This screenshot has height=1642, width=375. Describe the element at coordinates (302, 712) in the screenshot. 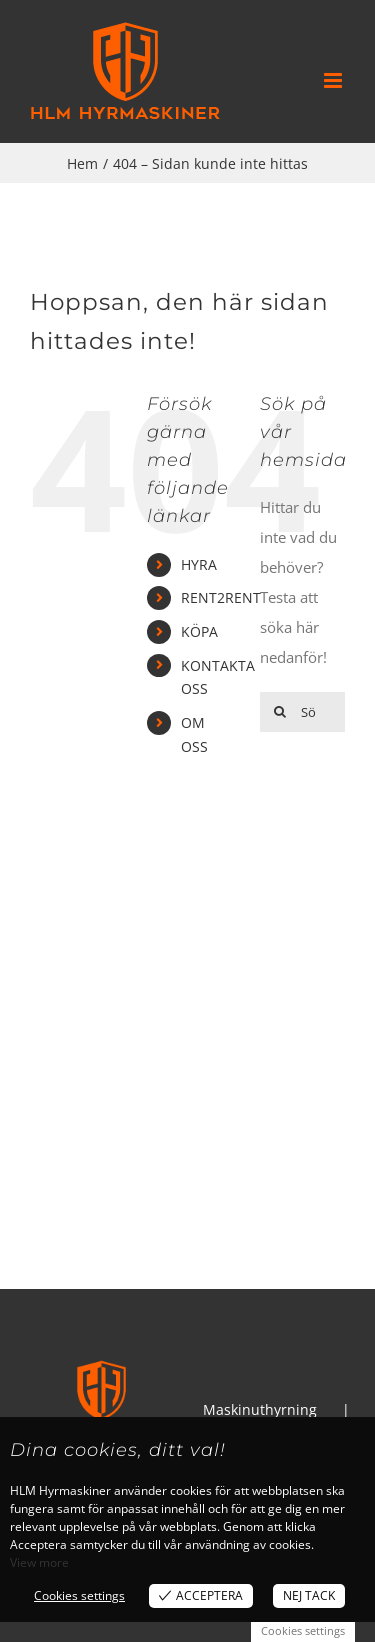

I see `[Sök...]` at that location.